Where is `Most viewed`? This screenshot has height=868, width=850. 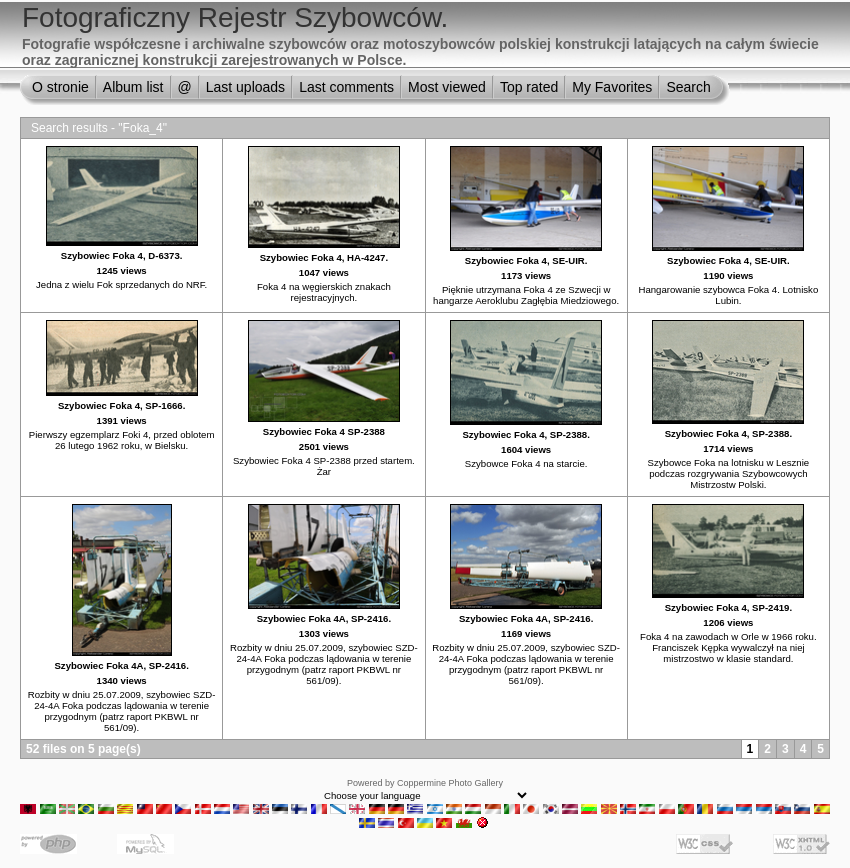 Most viewed is located at coordinates (447, 87).